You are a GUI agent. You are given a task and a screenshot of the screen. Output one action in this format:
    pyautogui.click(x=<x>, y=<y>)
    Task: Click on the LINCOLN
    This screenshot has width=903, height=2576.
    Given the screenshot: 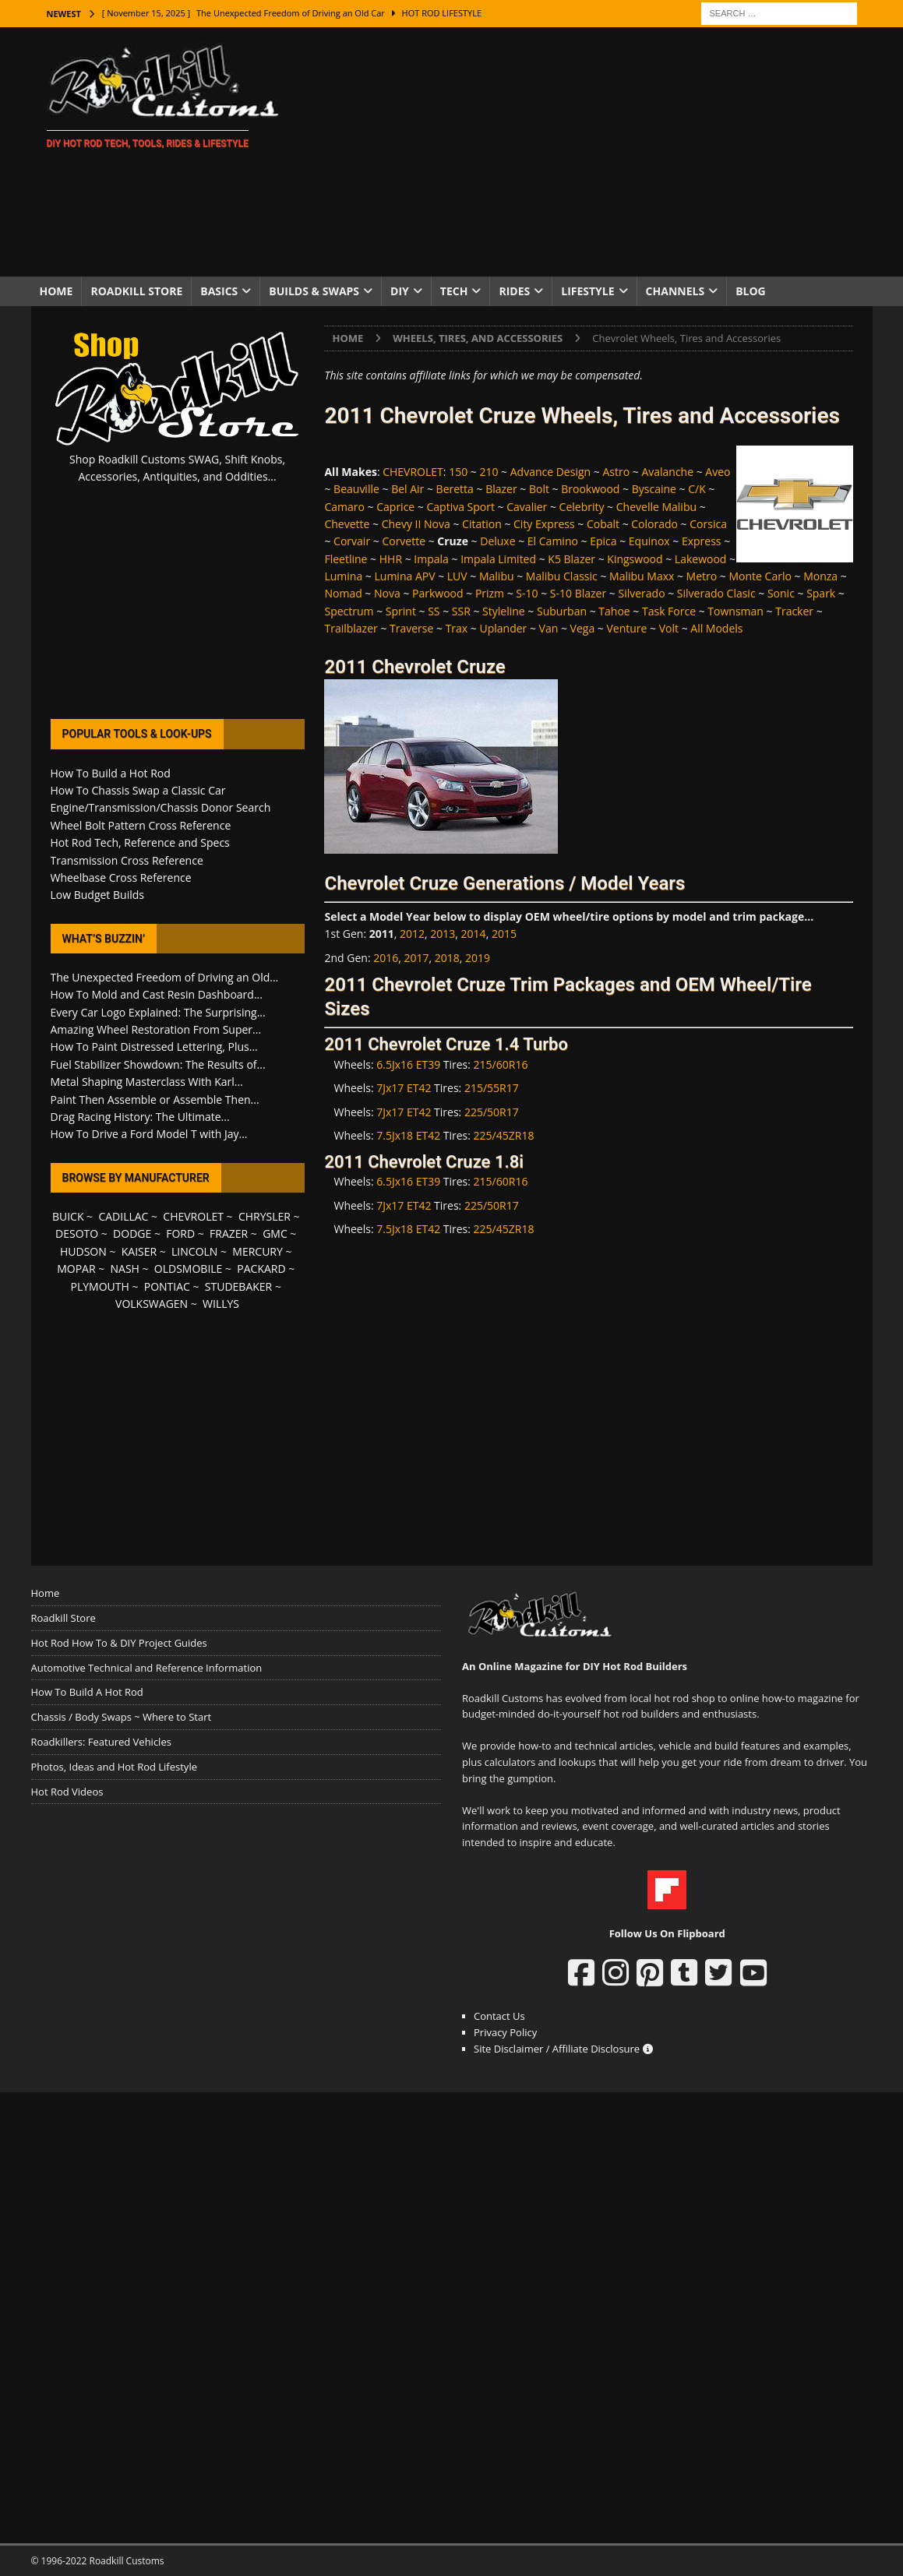 What is the action you would take?
    pyautogui.click(x=194, y=1251)
    